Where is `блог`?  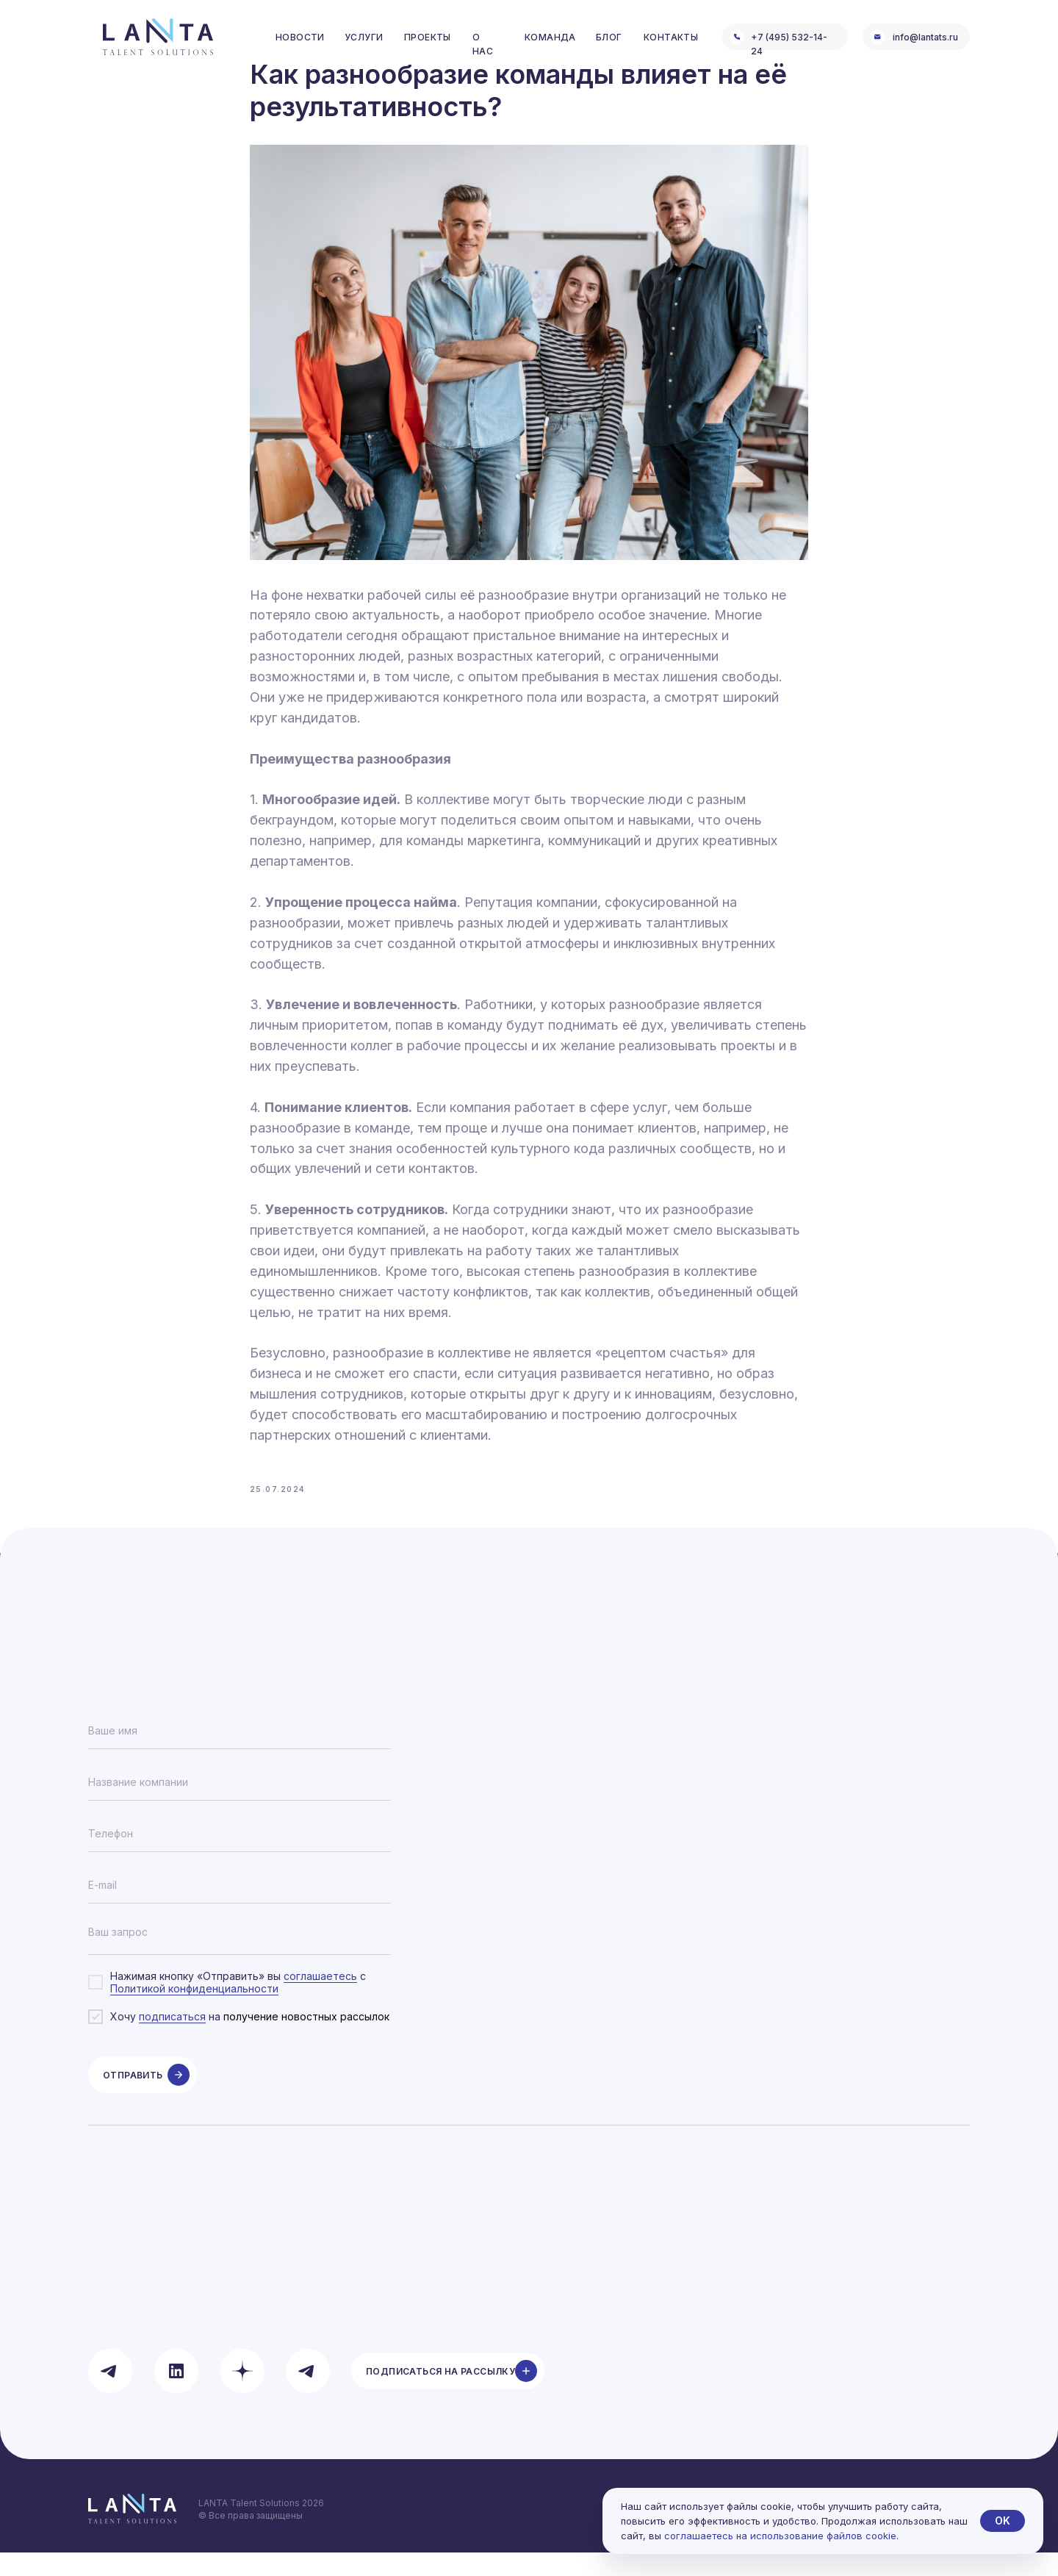
блог is located at coordinates (609, 37).